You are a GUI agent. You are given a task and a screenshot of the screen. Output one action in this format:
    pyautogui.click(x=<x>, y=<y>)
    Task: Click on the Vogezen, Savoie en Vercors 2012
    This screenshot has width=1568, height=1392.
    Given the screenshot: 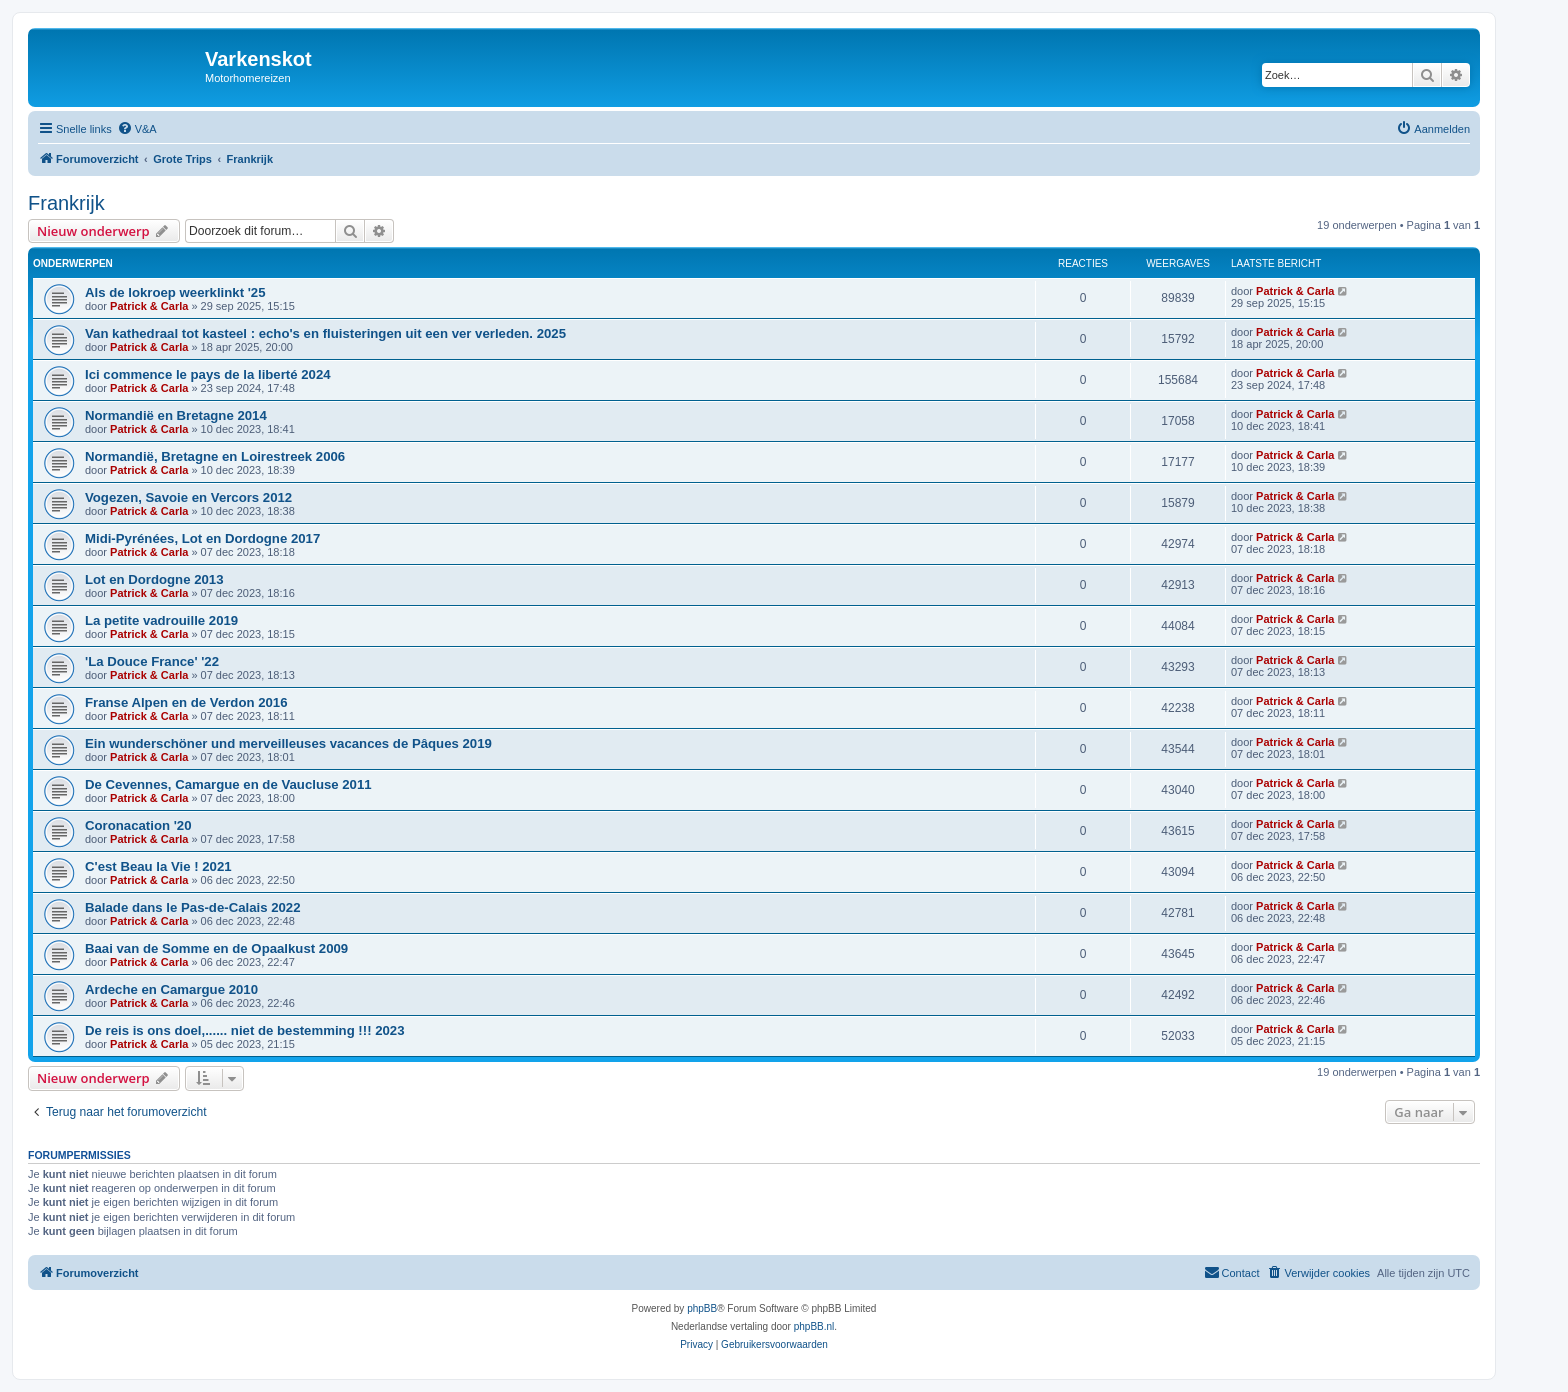 What is the action you would take?
    pyautogui.click(x=188, y=497)
    